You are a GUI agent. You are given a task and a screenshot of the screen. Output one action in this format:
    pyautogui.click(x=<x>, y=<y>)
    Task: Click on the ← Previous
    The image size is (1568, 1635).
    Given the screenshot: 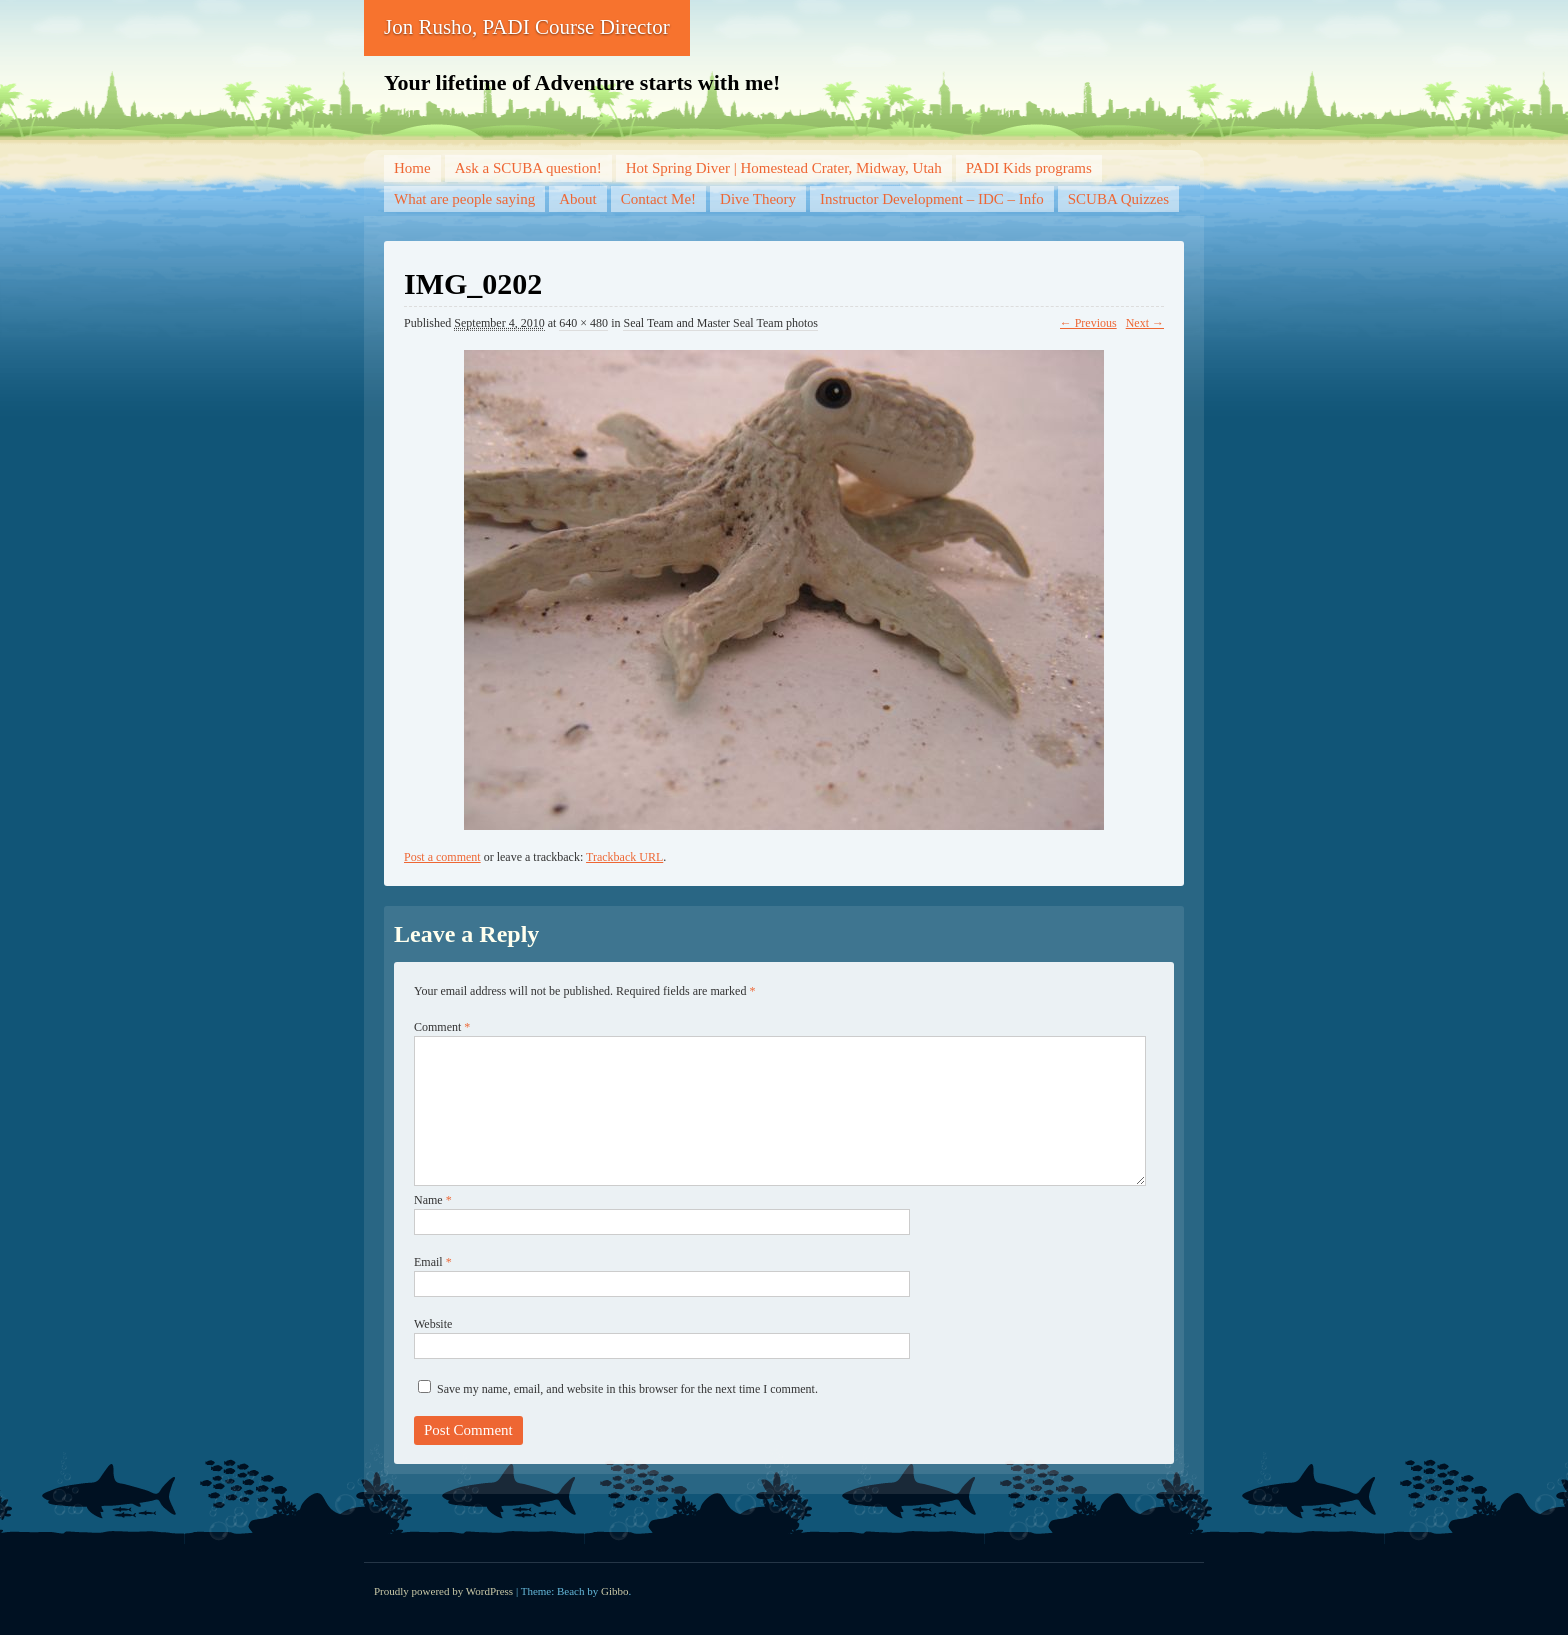 What is the action you would take?
    pyautogui.click(x=1088, y=323)
    